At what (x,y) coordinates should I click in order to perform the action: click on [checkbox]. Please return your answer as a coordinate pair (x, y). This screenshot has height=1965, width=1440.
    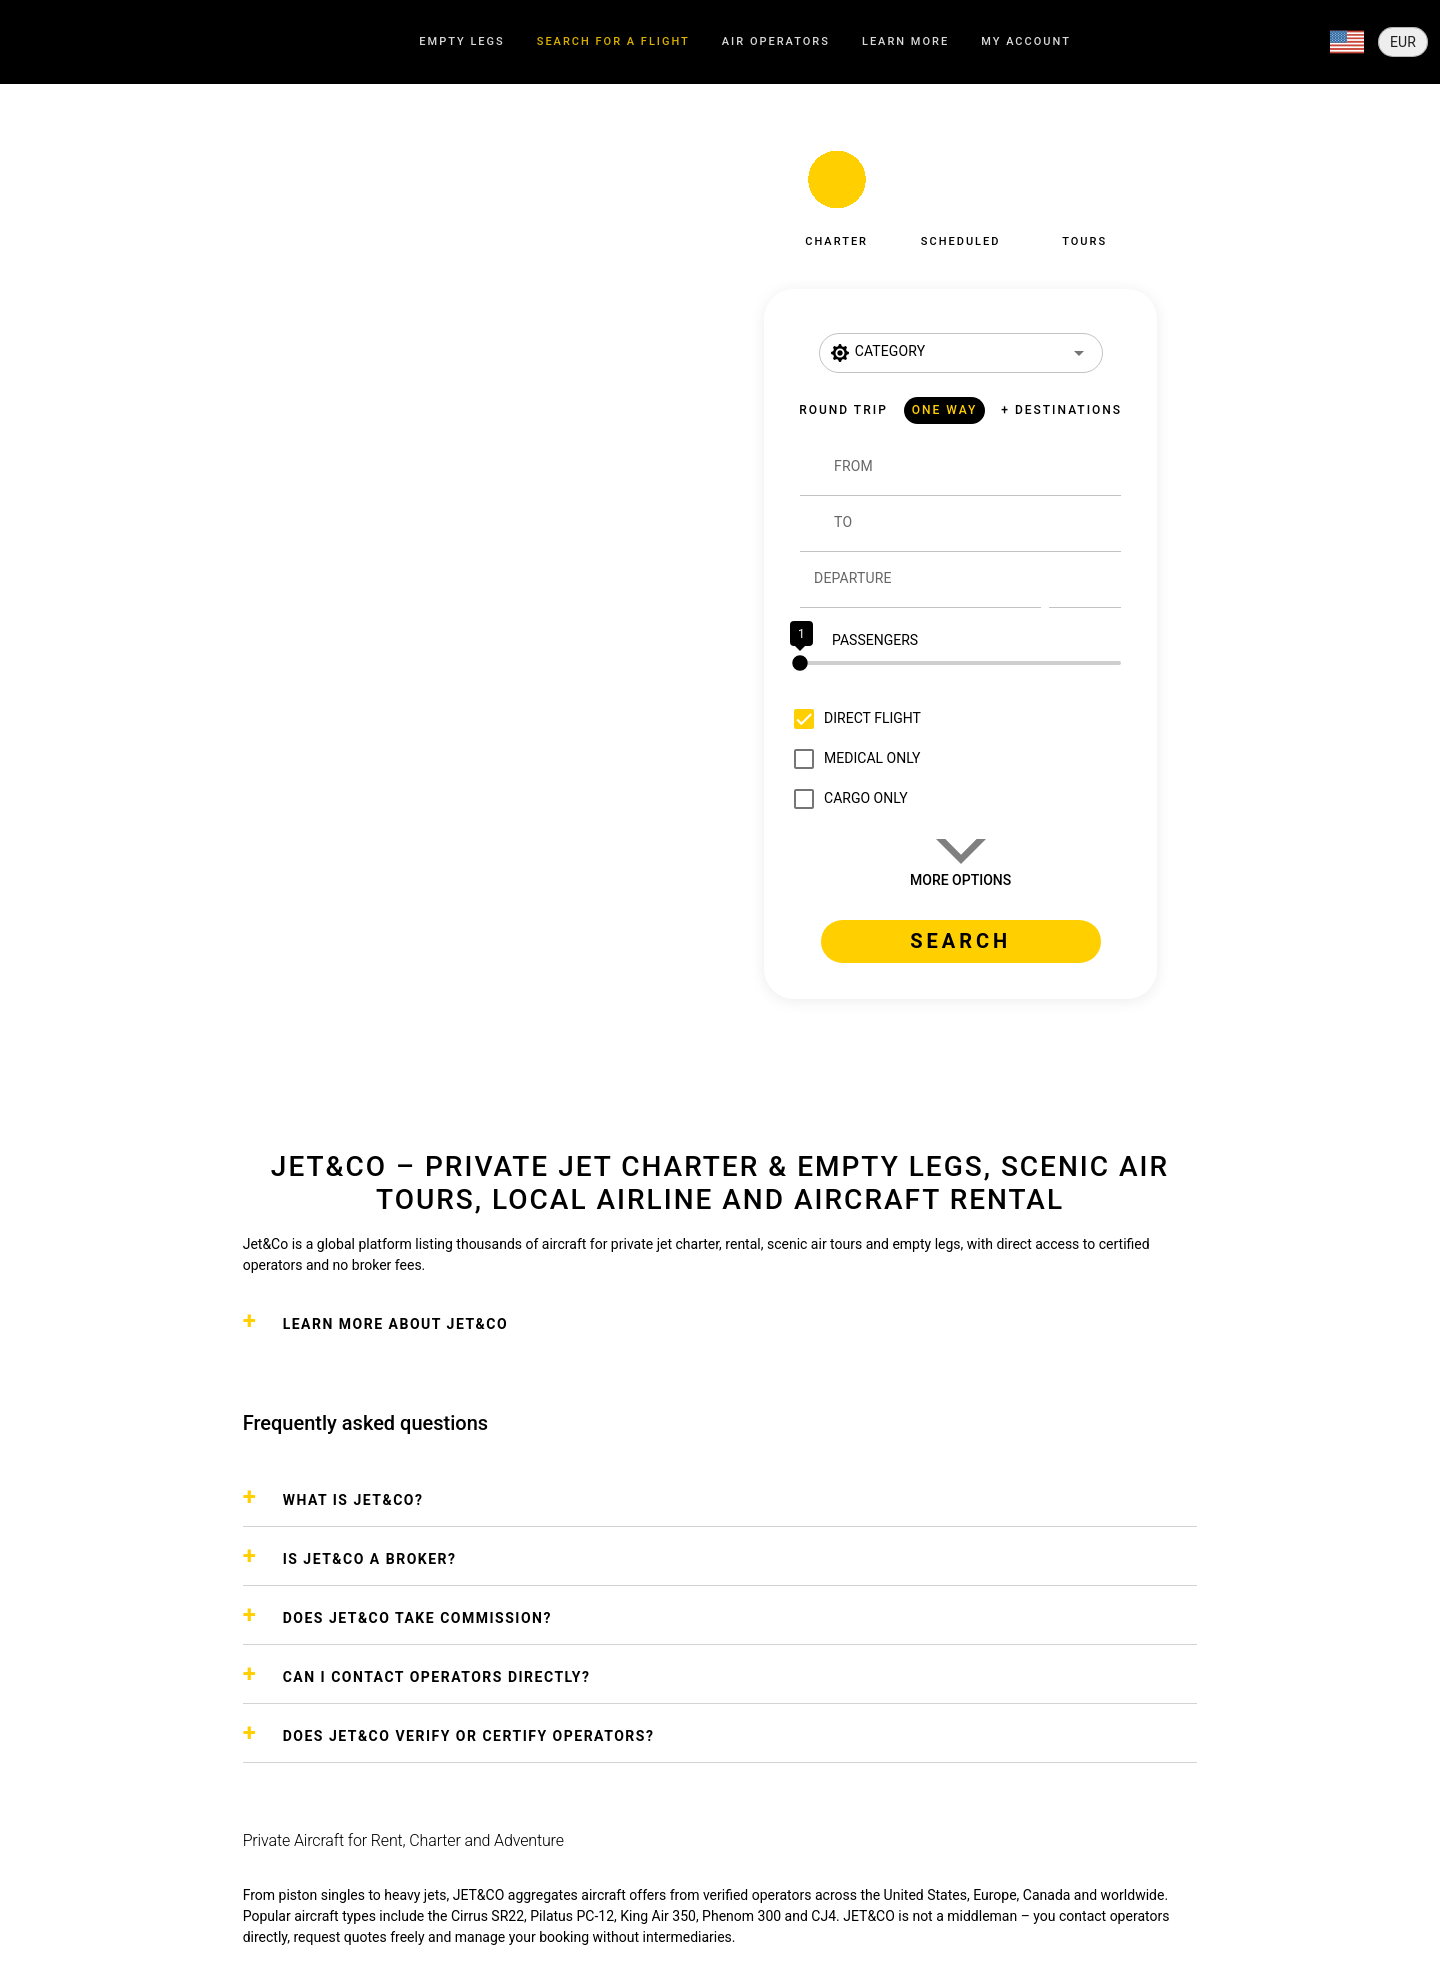
    Looking at the image, I should click on (852, 719).